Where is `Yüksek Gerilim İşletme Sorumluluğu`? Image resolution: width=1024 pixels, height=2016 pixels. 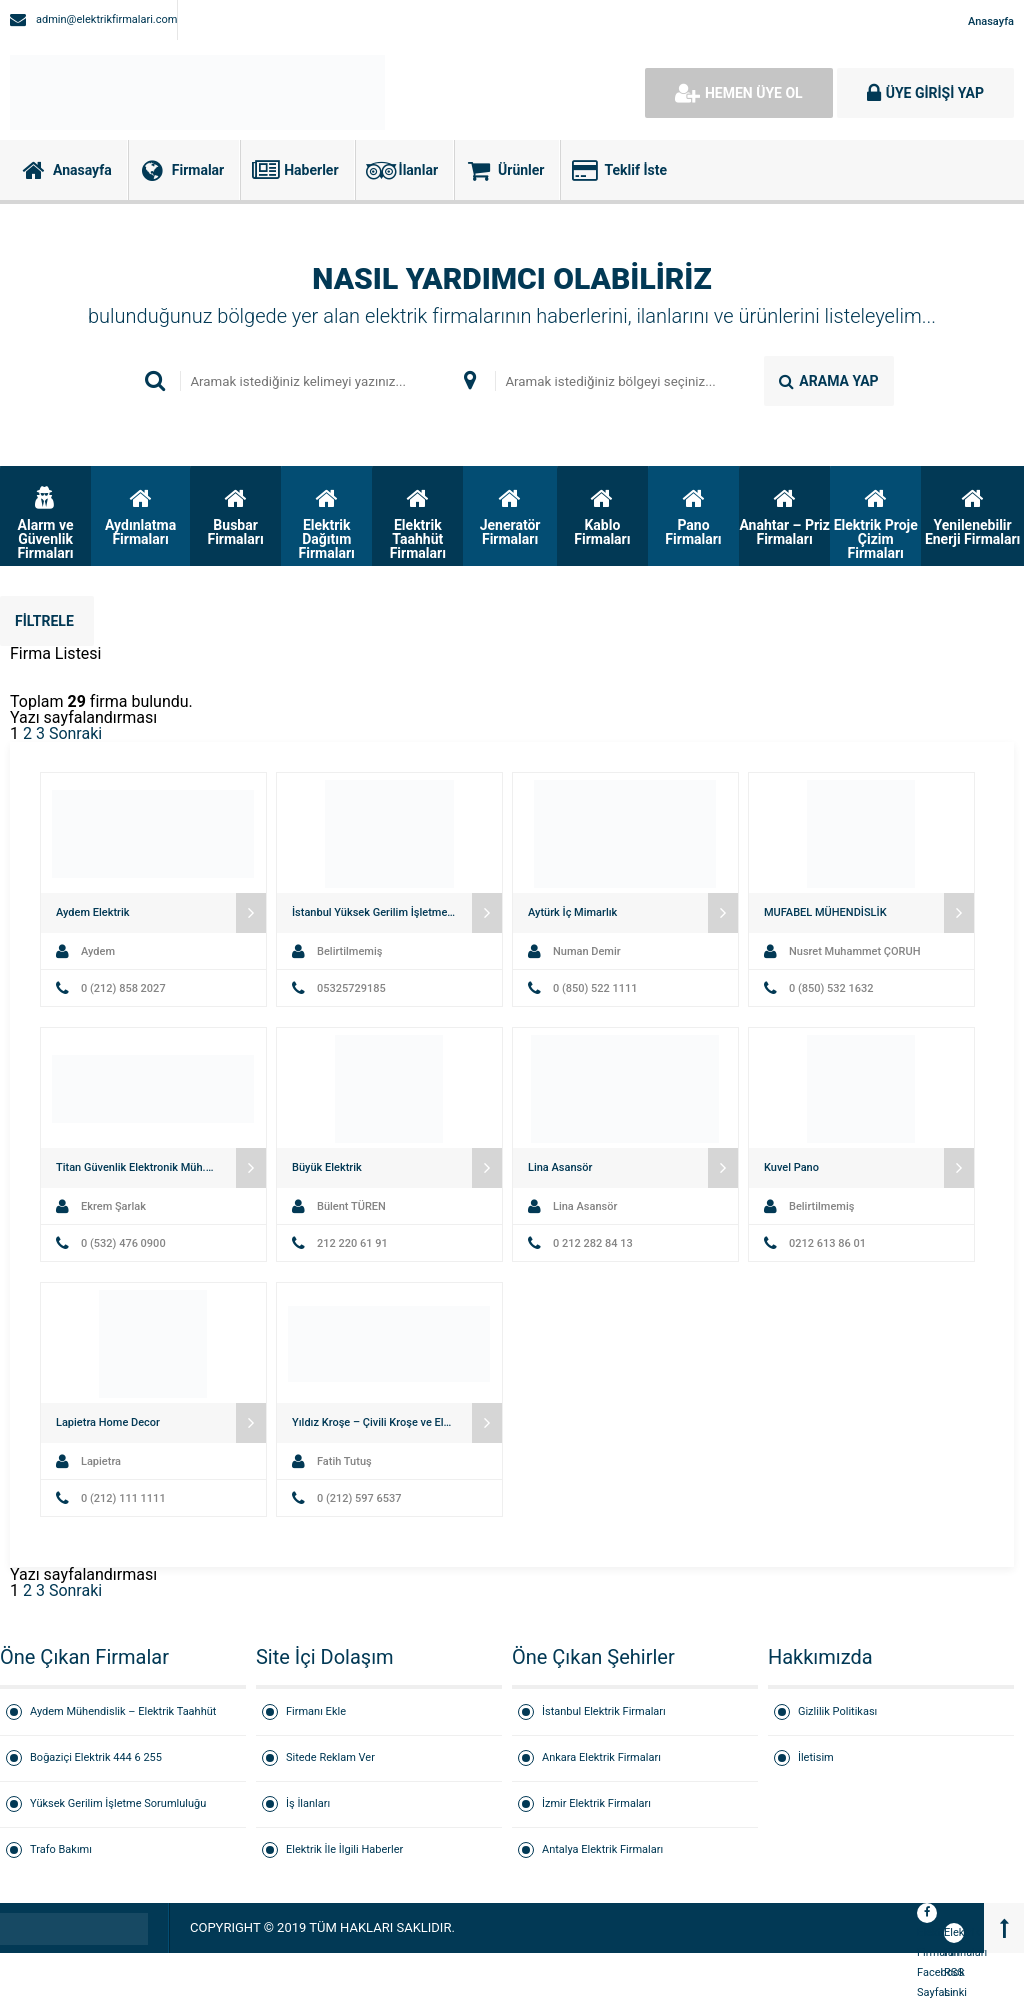 Yüksek Gerilim İşletme Sorumluluğu is located at coordinates (118, 1803).